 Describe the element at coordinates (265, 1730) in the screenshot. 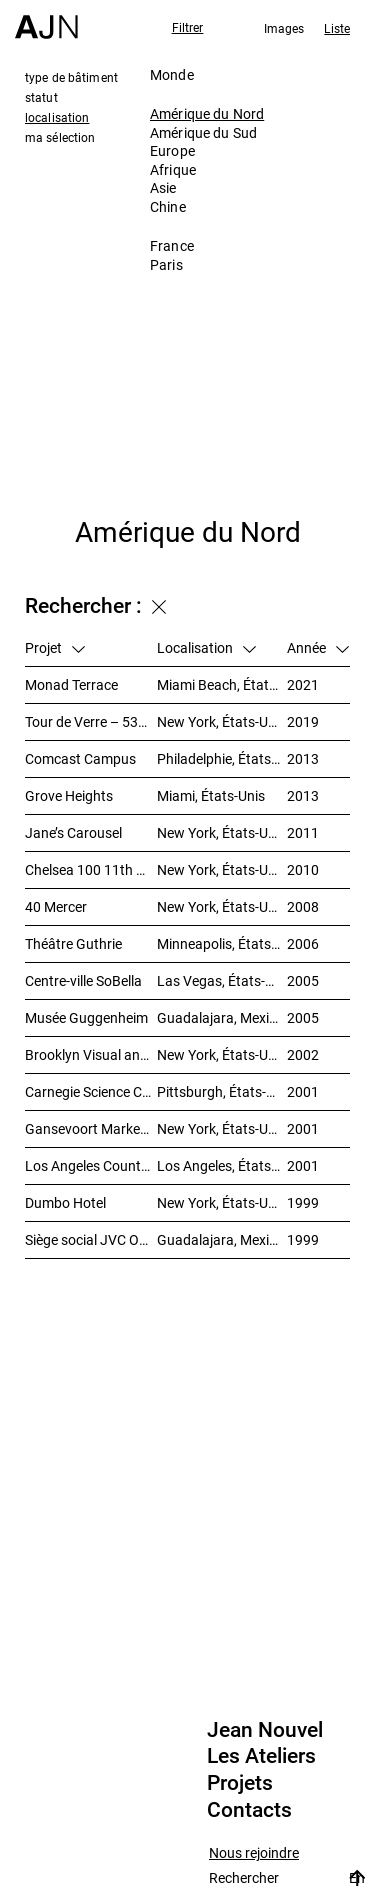

I see `Jean Nouvel` at that location.